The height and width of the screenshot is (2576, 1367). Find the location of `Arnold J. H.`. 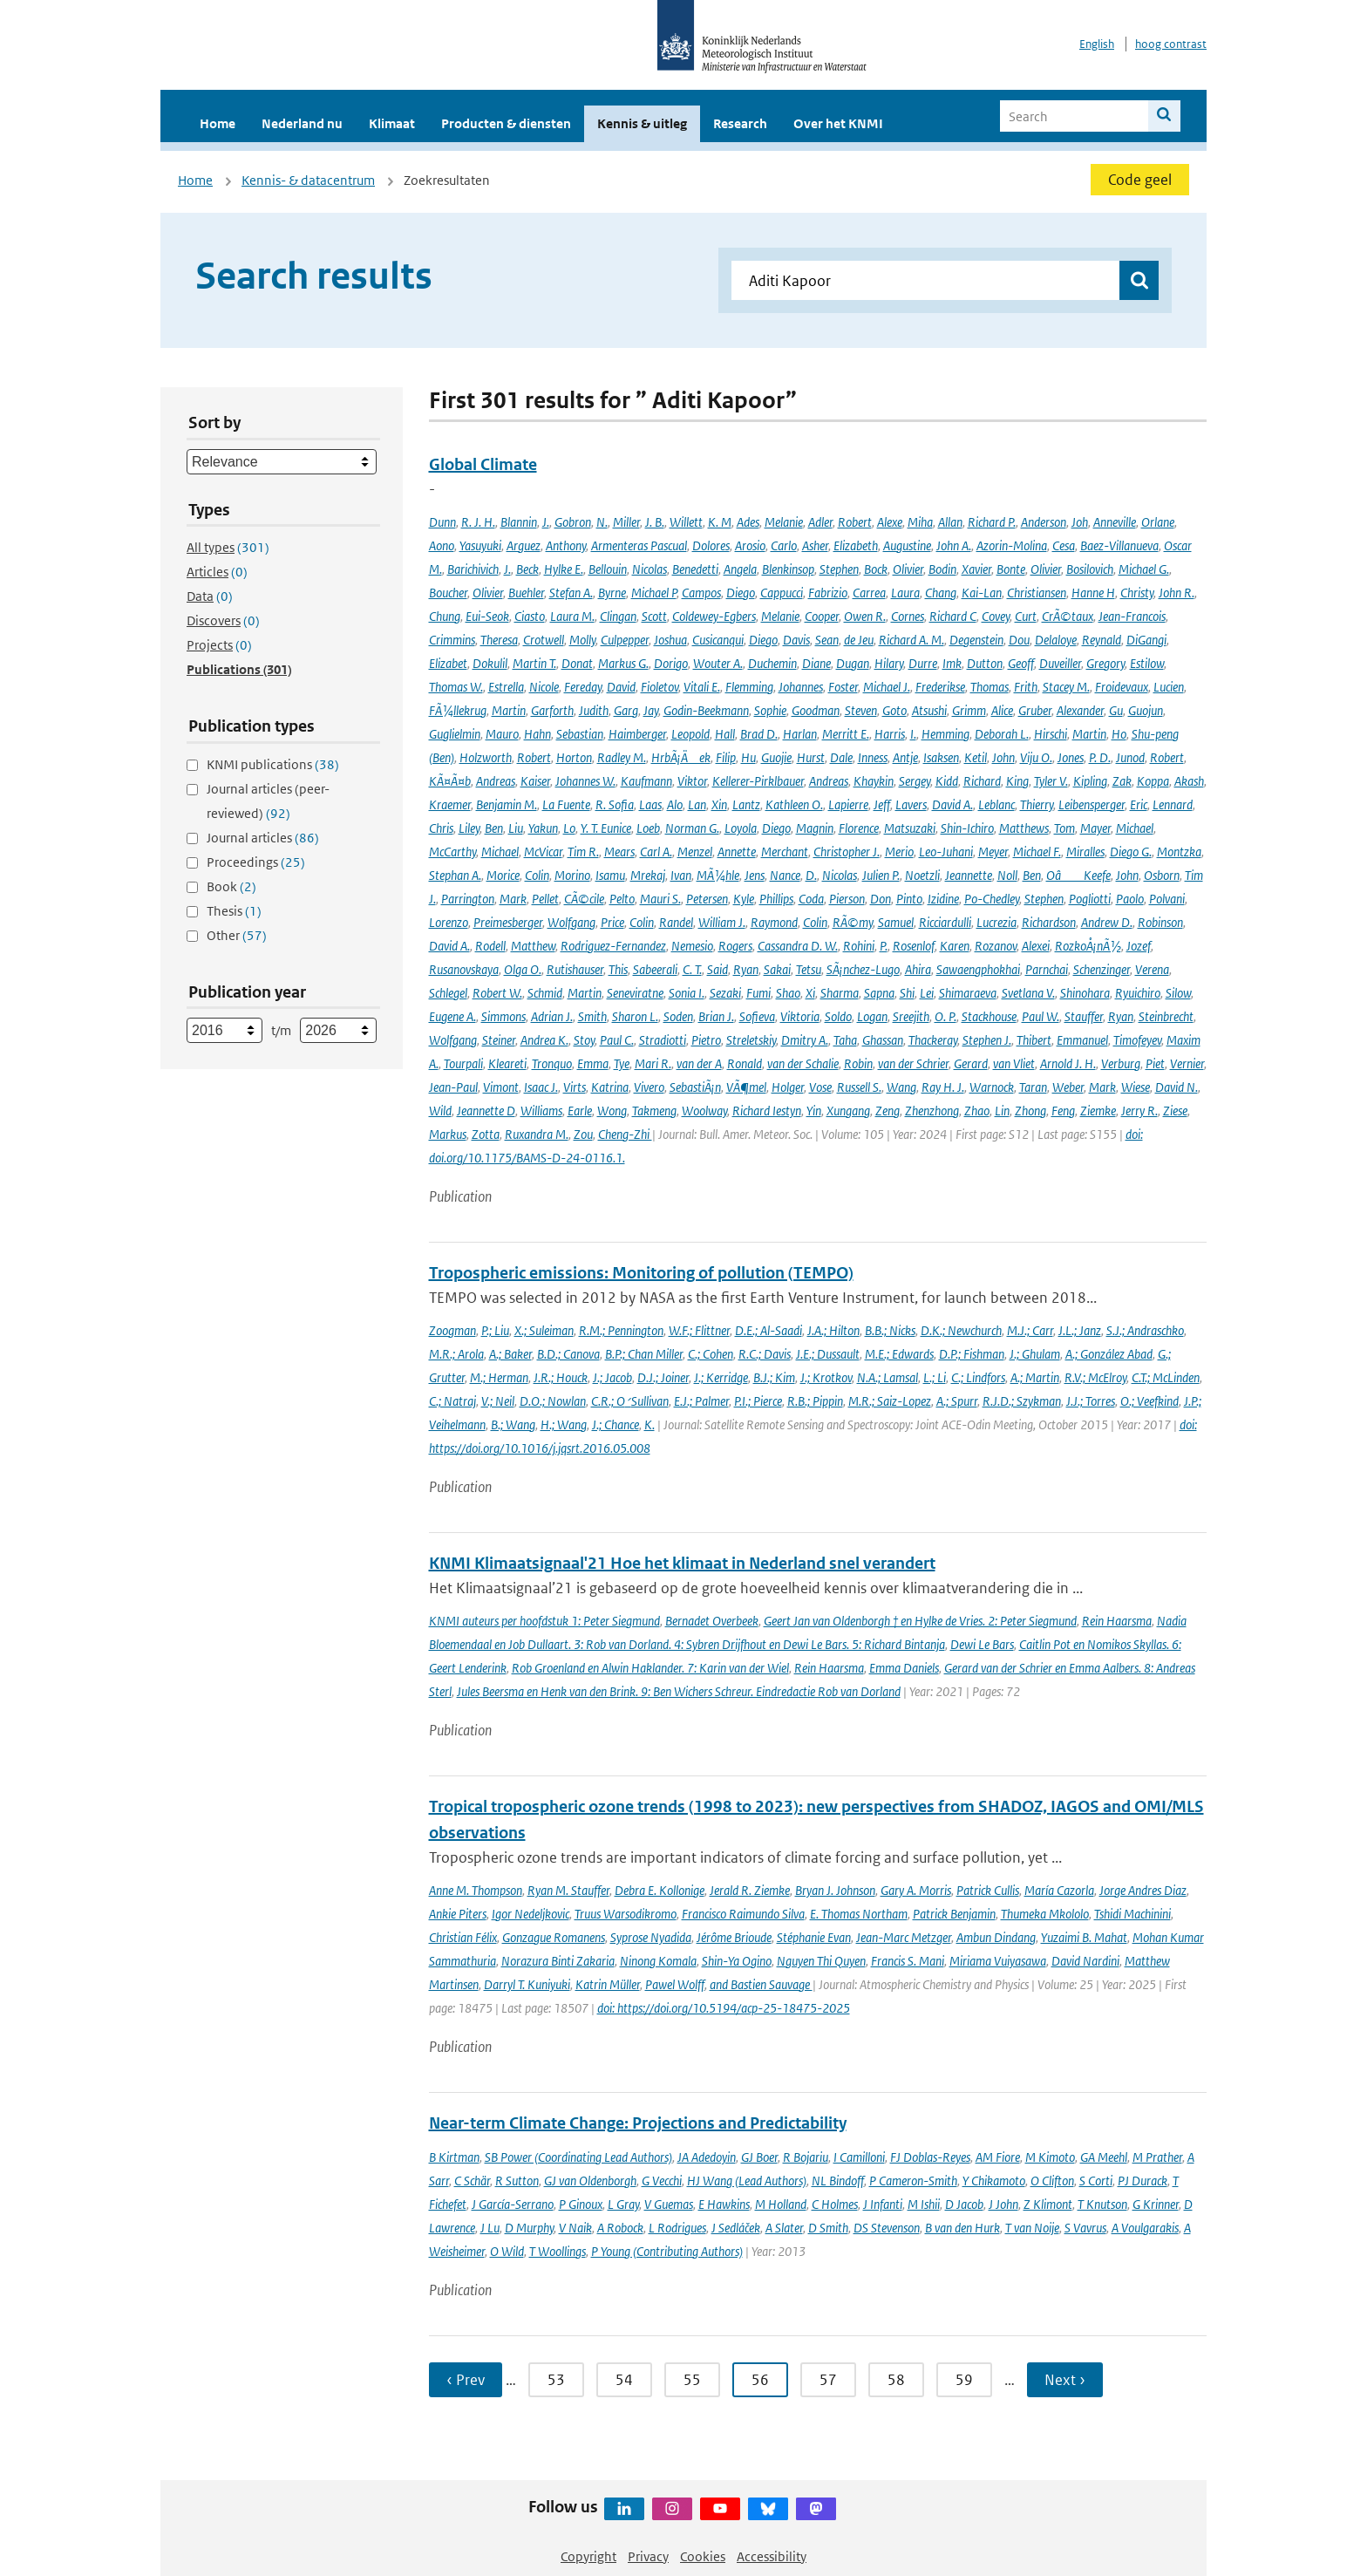

Arnold J. H. is located at coordinates (1068, 1063).